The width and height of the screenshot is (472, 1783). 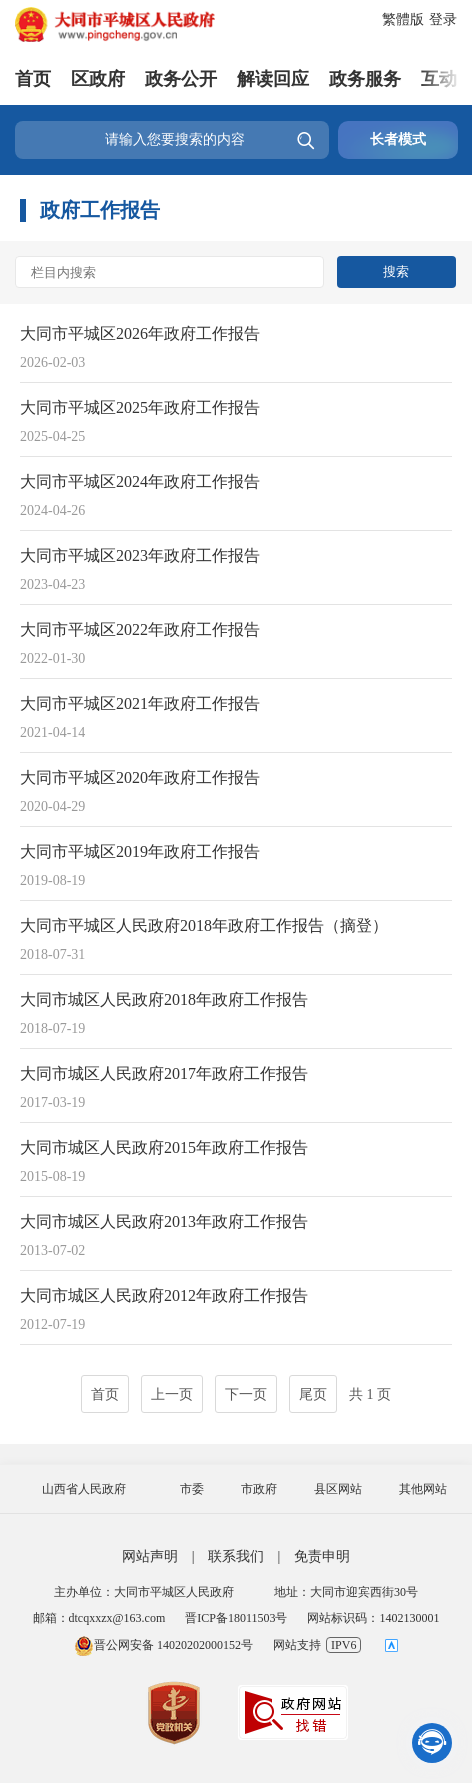 What do you see at coordinates (33, 79) in the screenshot?
I see `首页` at bounding box center [33, 79].